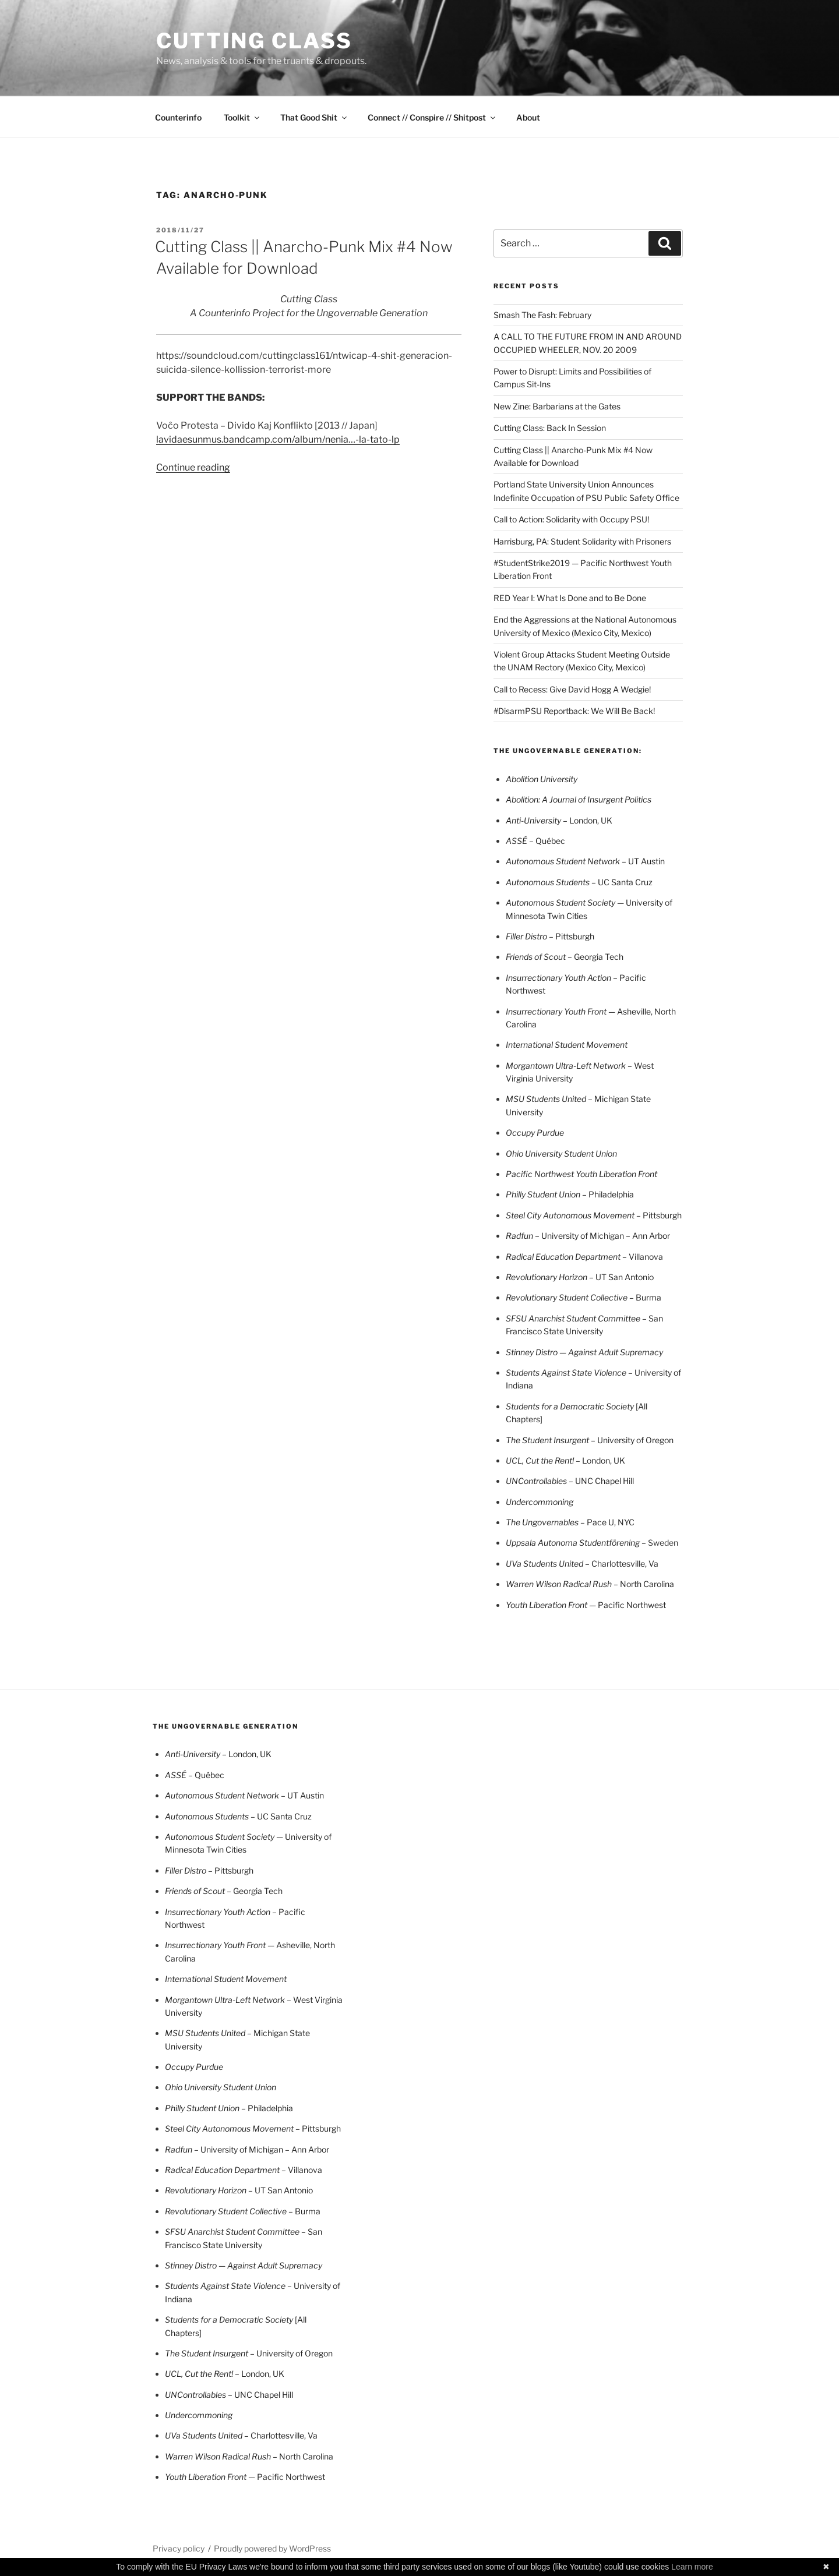 Image resolution: width=839 pixels, height=2576 pixels. I want to click on Undercommoning, so click(539, 1502).